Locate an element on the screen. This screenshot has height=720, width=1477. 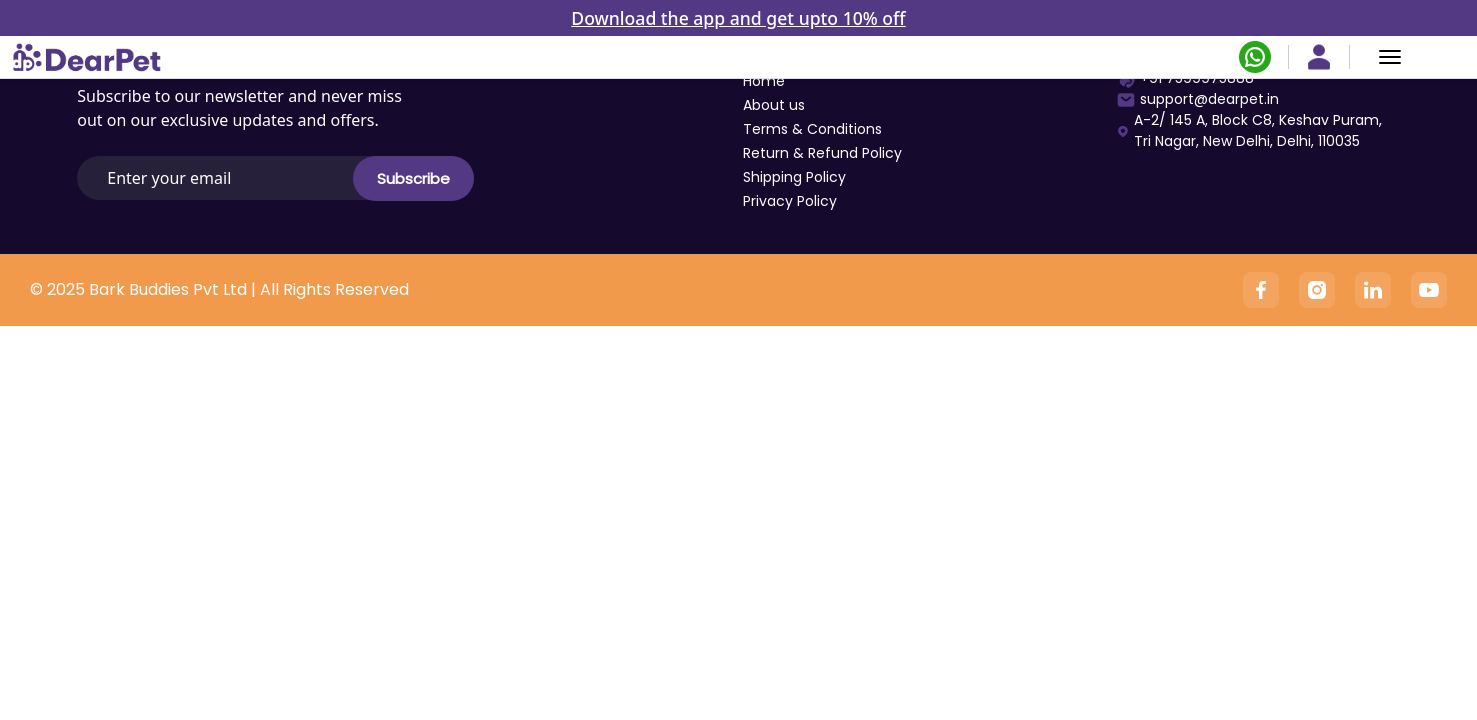
Privacy Policy is located at coordinates (790, 201).